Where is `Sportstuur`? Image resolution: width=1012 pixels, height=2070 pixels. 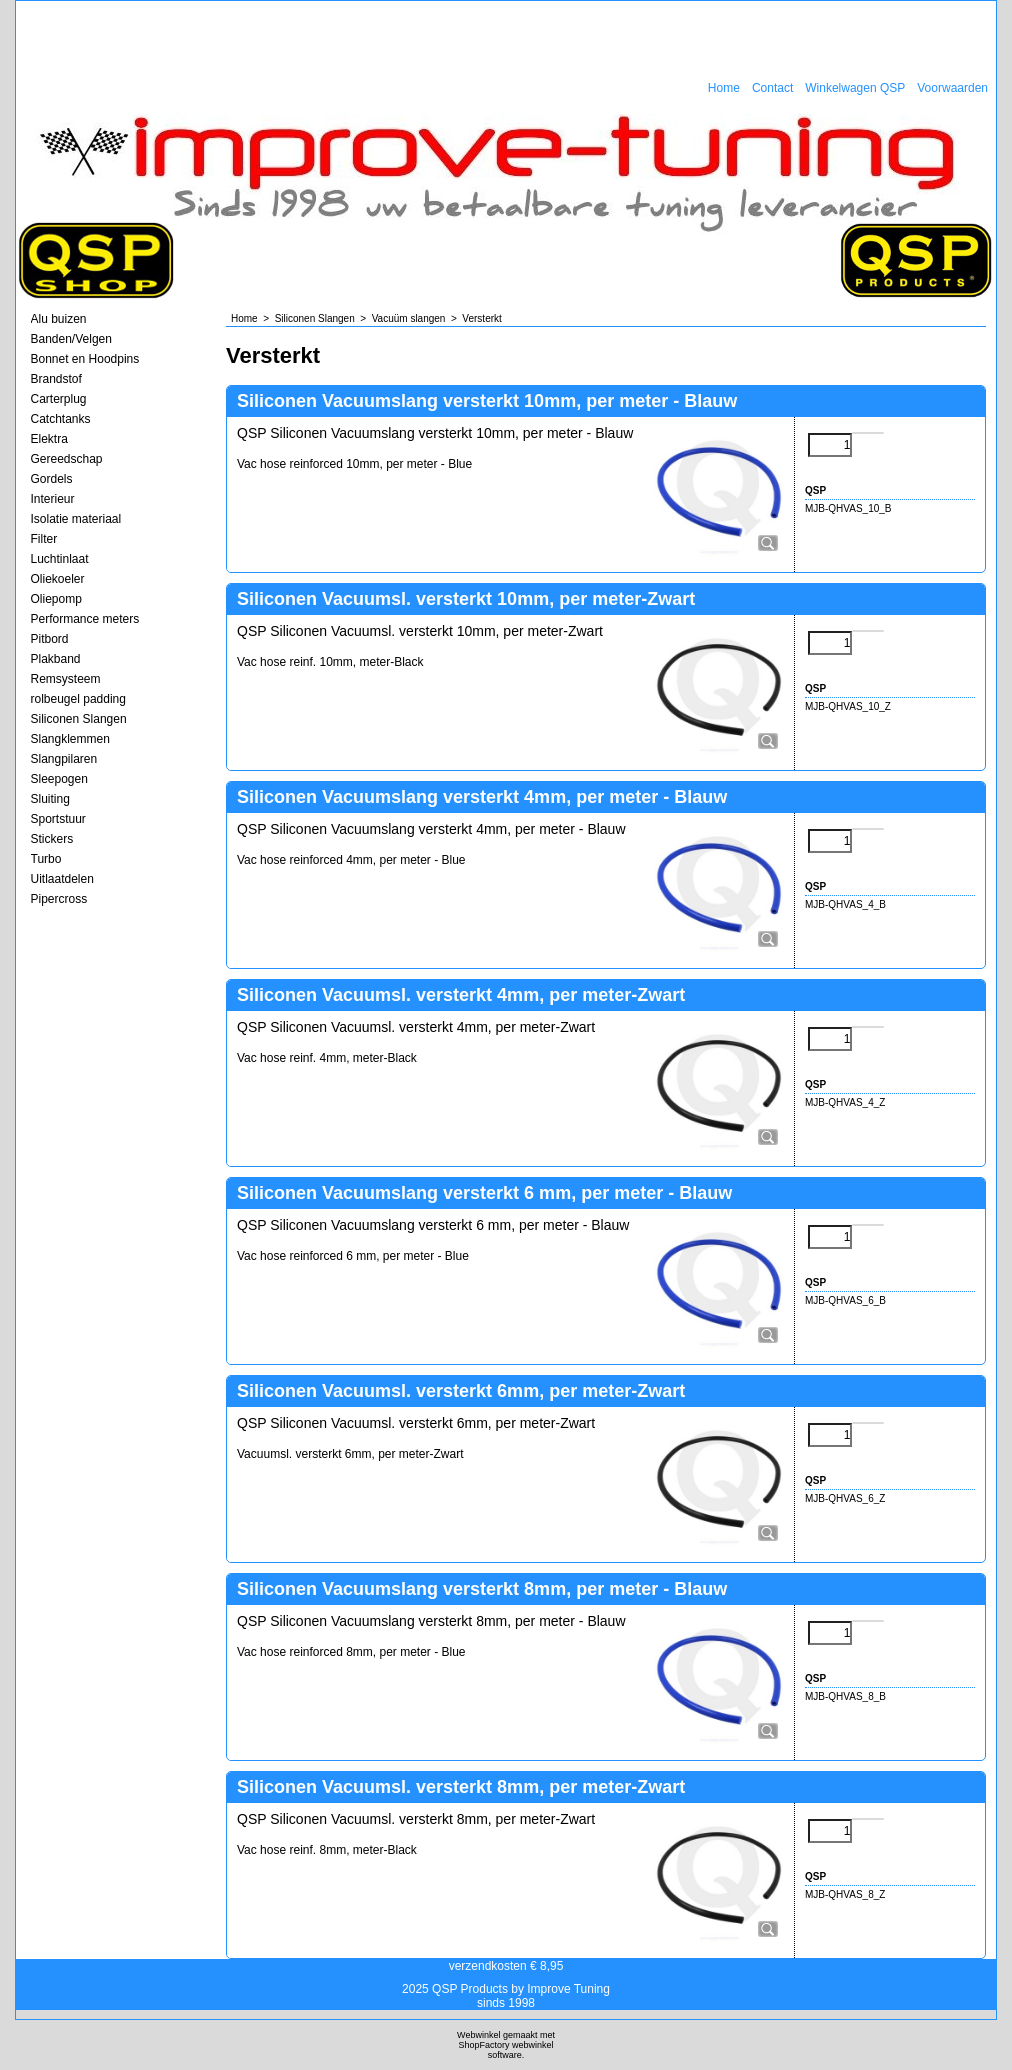 Sportstuur is located at coordinates (58, 819).